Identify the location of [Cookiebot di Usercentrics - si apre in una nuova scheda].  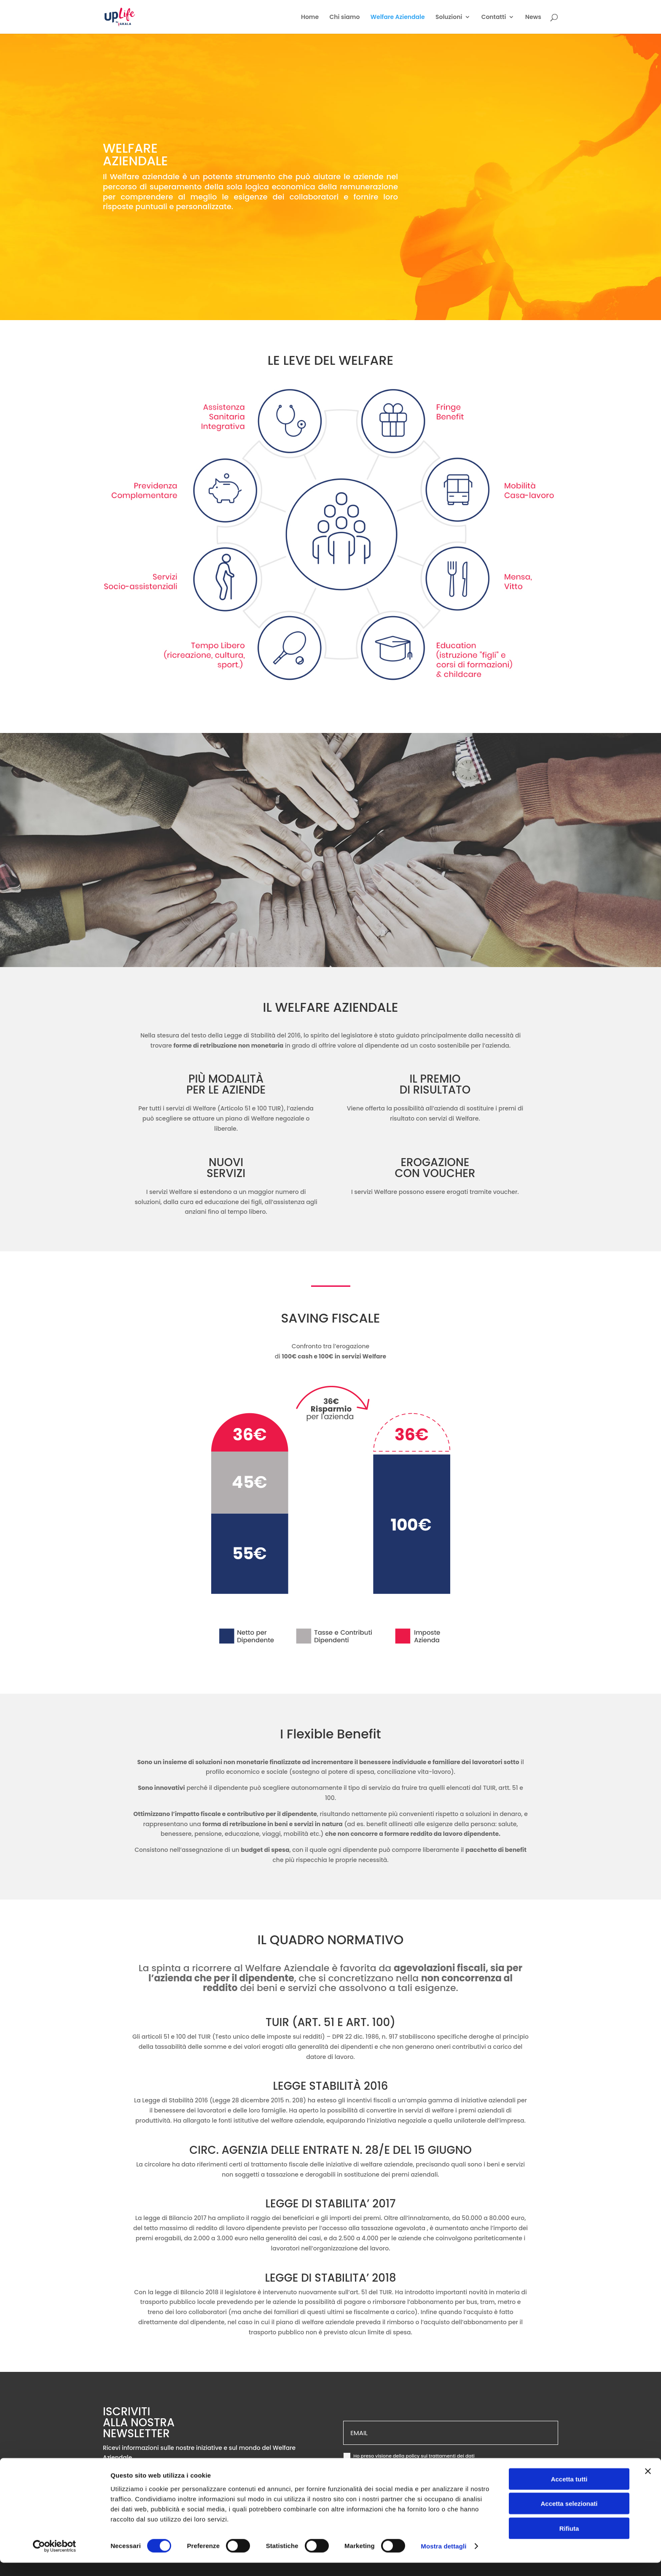
(54, 2559).